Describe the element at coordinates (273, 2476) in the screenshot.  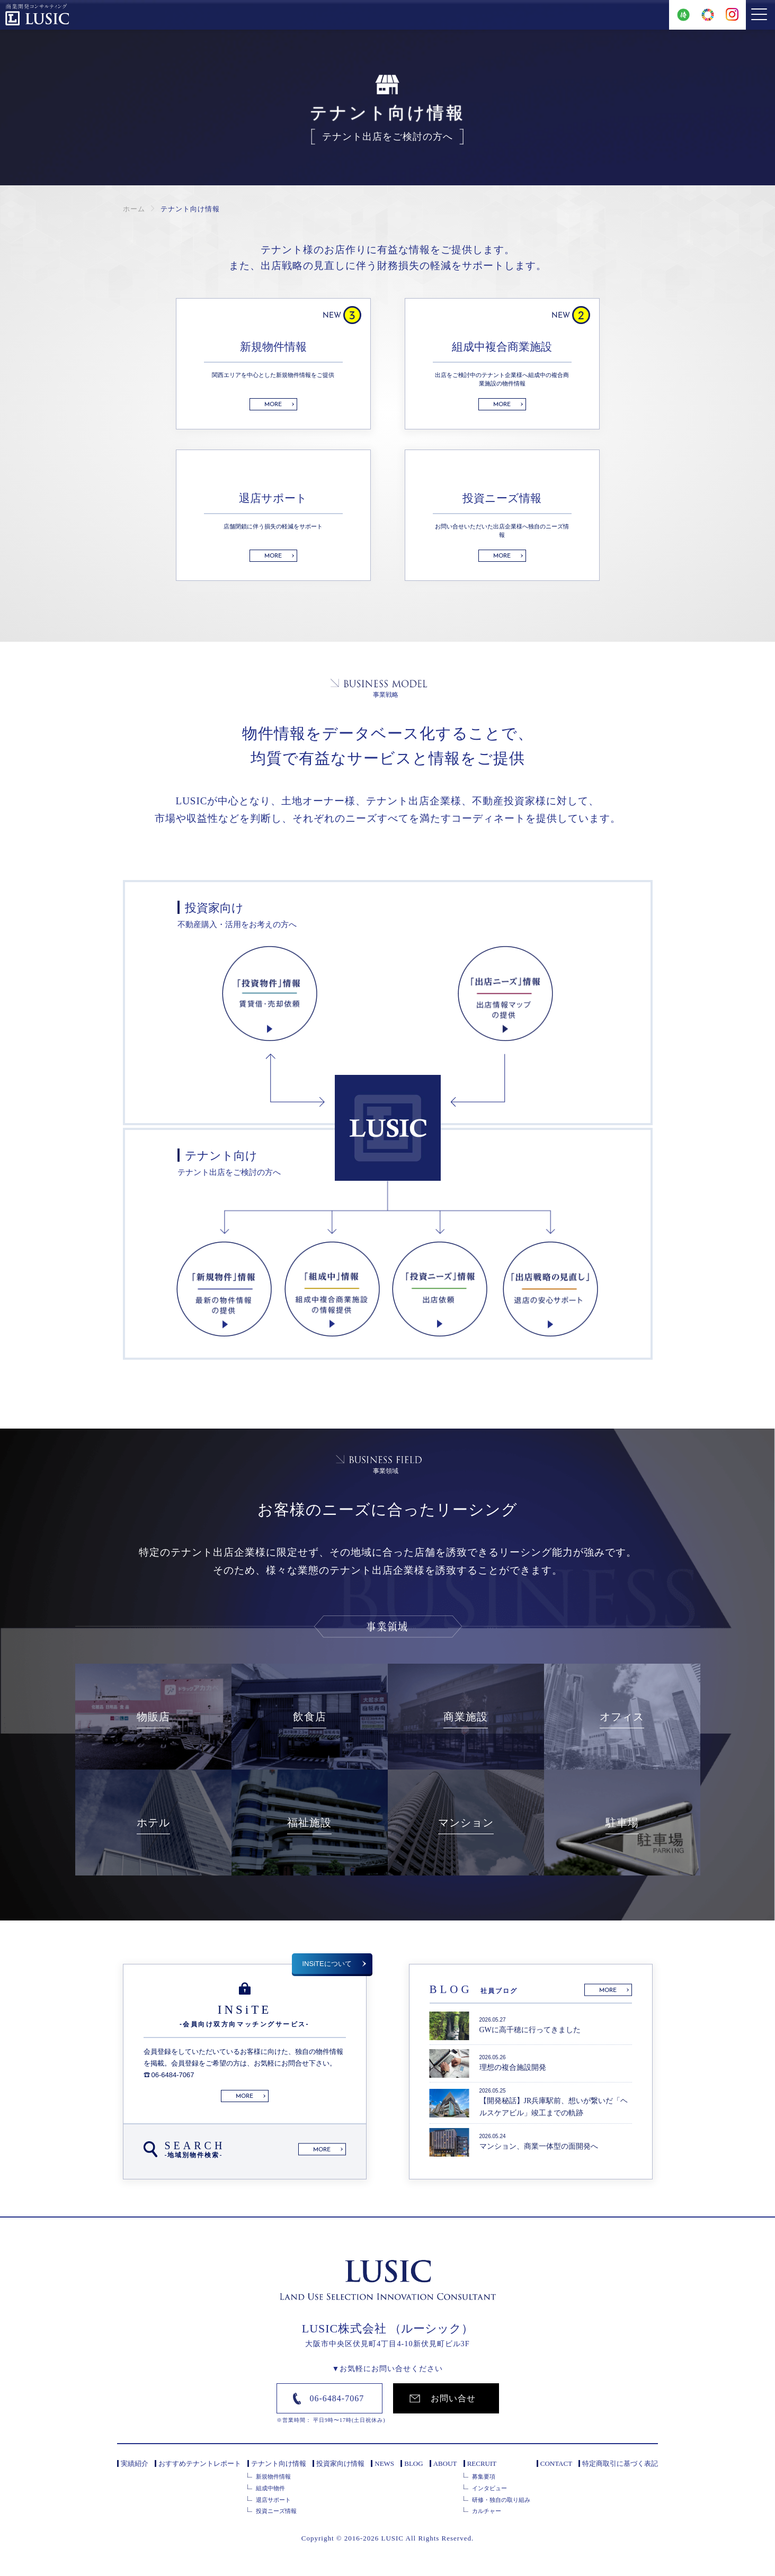
I see `新規物件情報` at that location.